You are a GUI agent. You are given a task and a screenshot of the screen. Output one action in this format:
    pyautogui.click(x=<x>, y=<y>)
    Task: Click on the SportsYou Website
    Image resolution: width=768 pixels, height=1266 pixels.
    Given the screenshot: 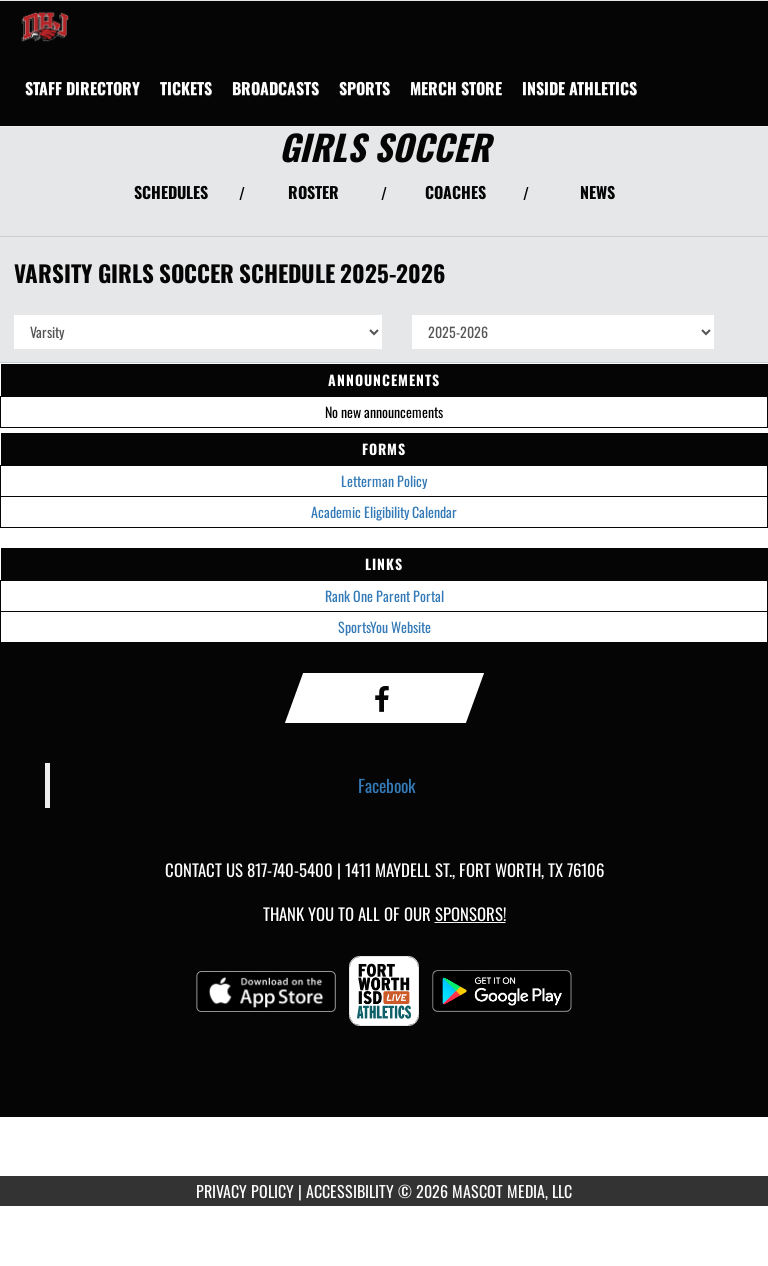 What is the action you would take?
    pyautogui.click(x=384, y=626)
    